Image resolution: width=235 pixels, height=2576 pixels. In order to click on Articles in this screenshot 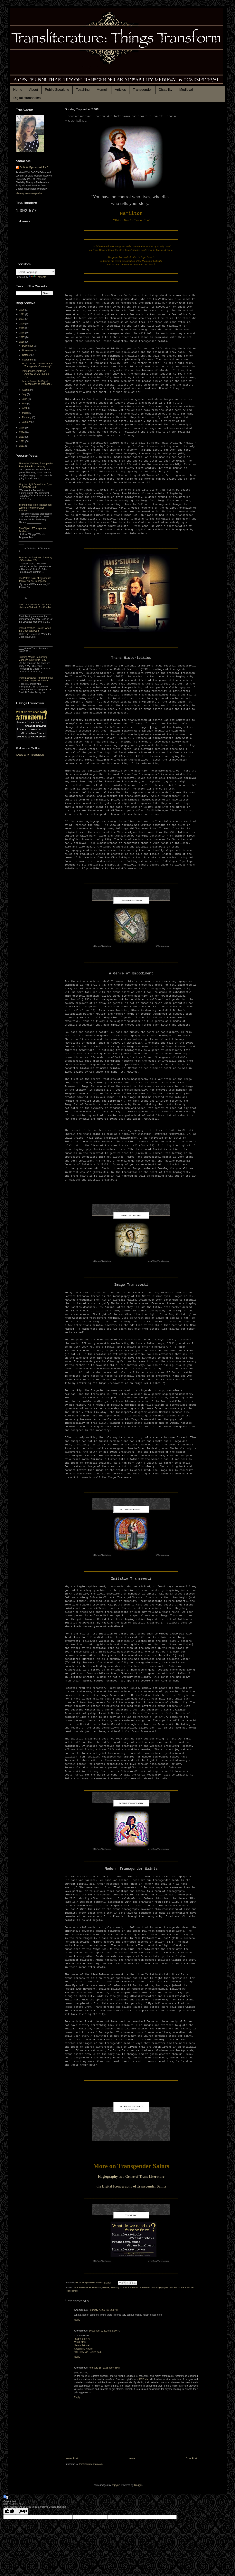, I will do `click(120, 89)`.